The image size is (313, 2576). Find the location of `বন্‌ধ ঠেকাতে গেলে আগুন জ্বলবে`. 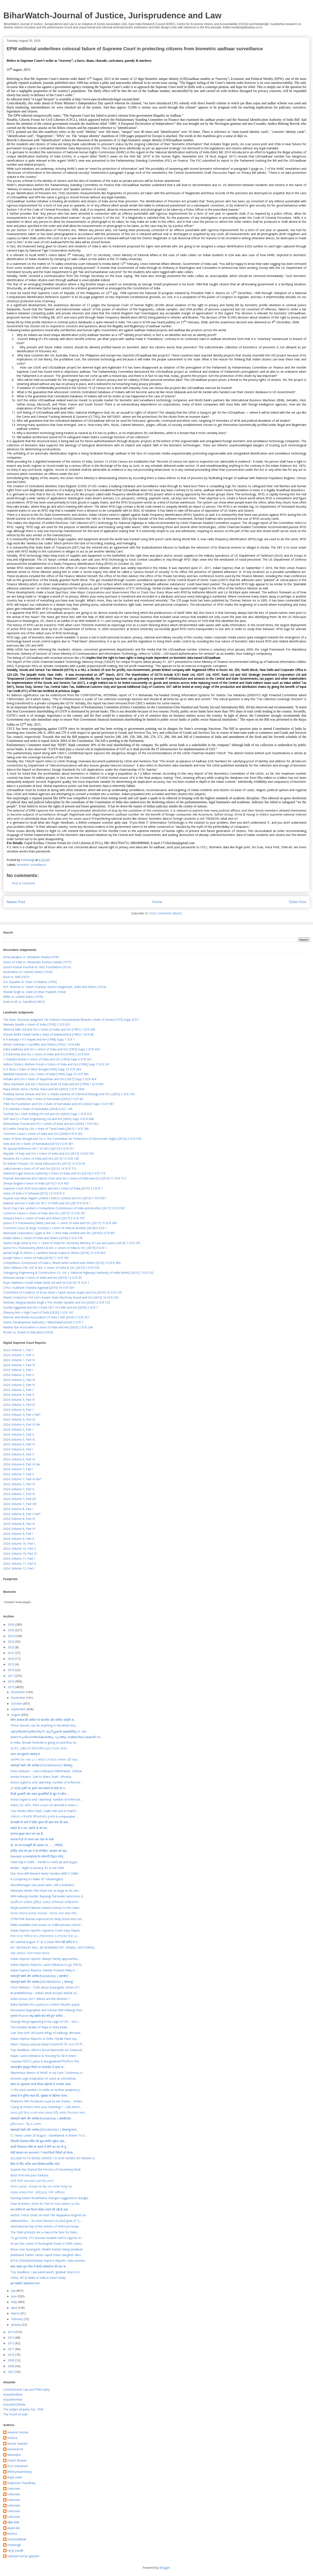

বন্‌ধ ঠেকাতে গেলে আগুন জ্বলবে is located at coordinates (29, 1953).